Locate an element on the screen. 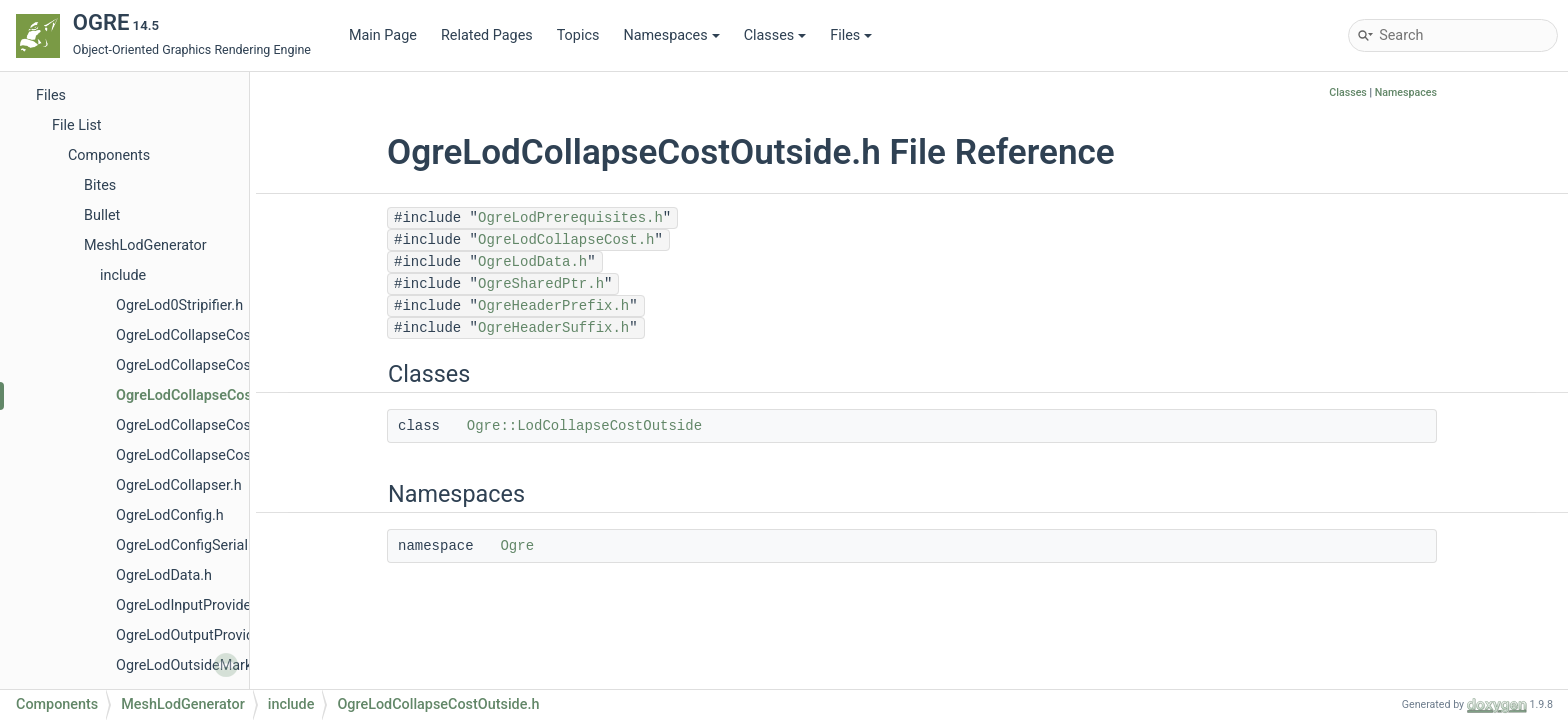 This screenshot has height=720, width=1568. OgreLodCollapser.h is located at coordinates (179, 485).